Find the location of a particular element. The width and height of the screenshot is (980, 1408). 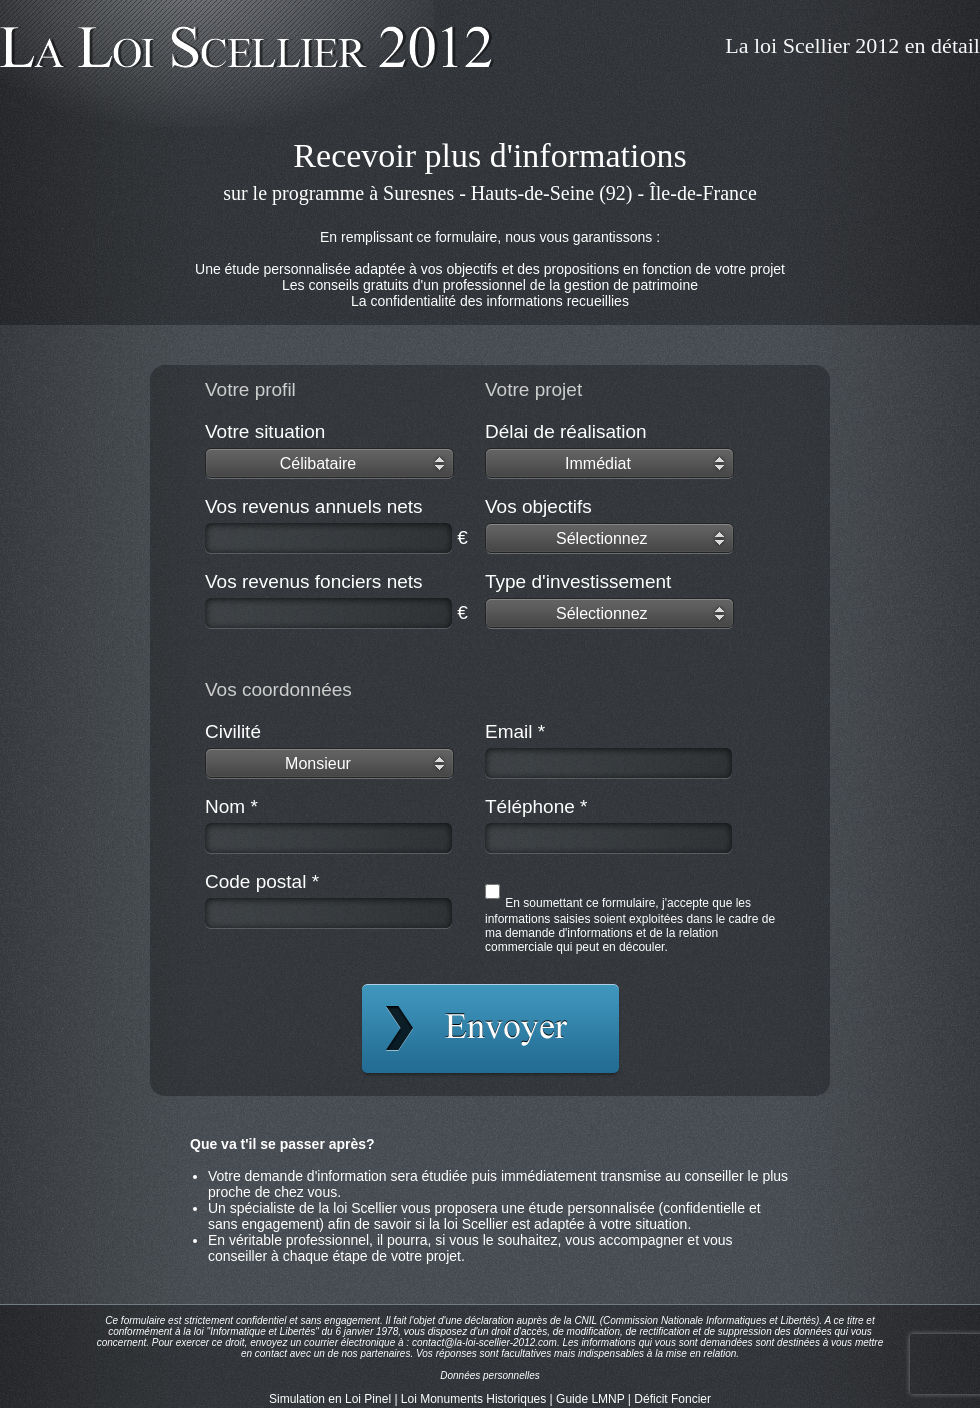

Type d'investissement is located at coordinates (578, 581).